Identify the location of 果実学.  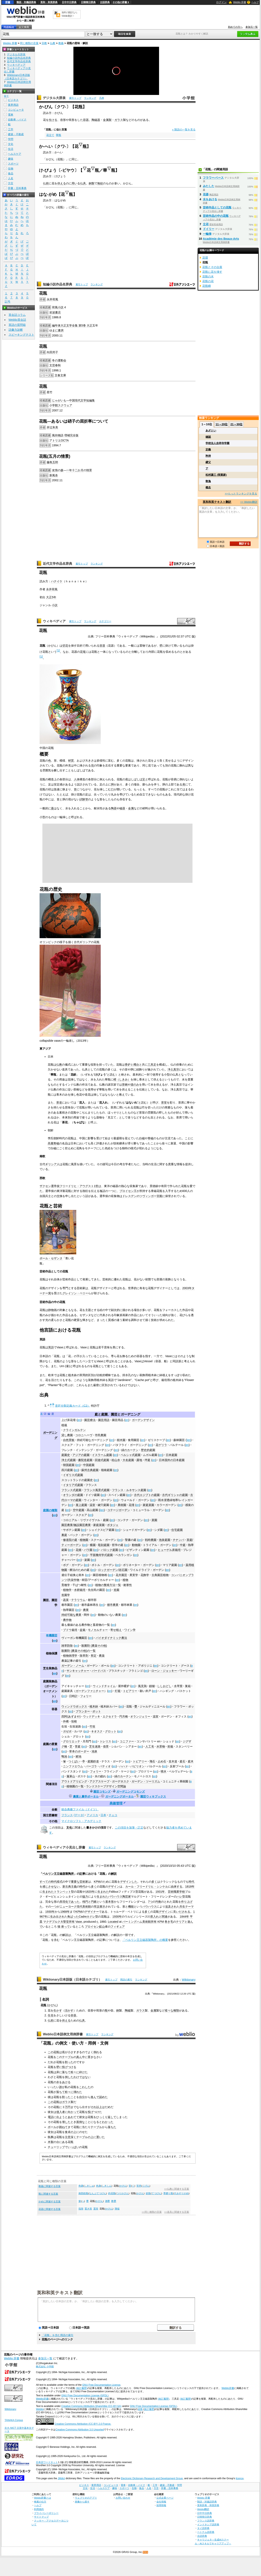
(133, 1575).